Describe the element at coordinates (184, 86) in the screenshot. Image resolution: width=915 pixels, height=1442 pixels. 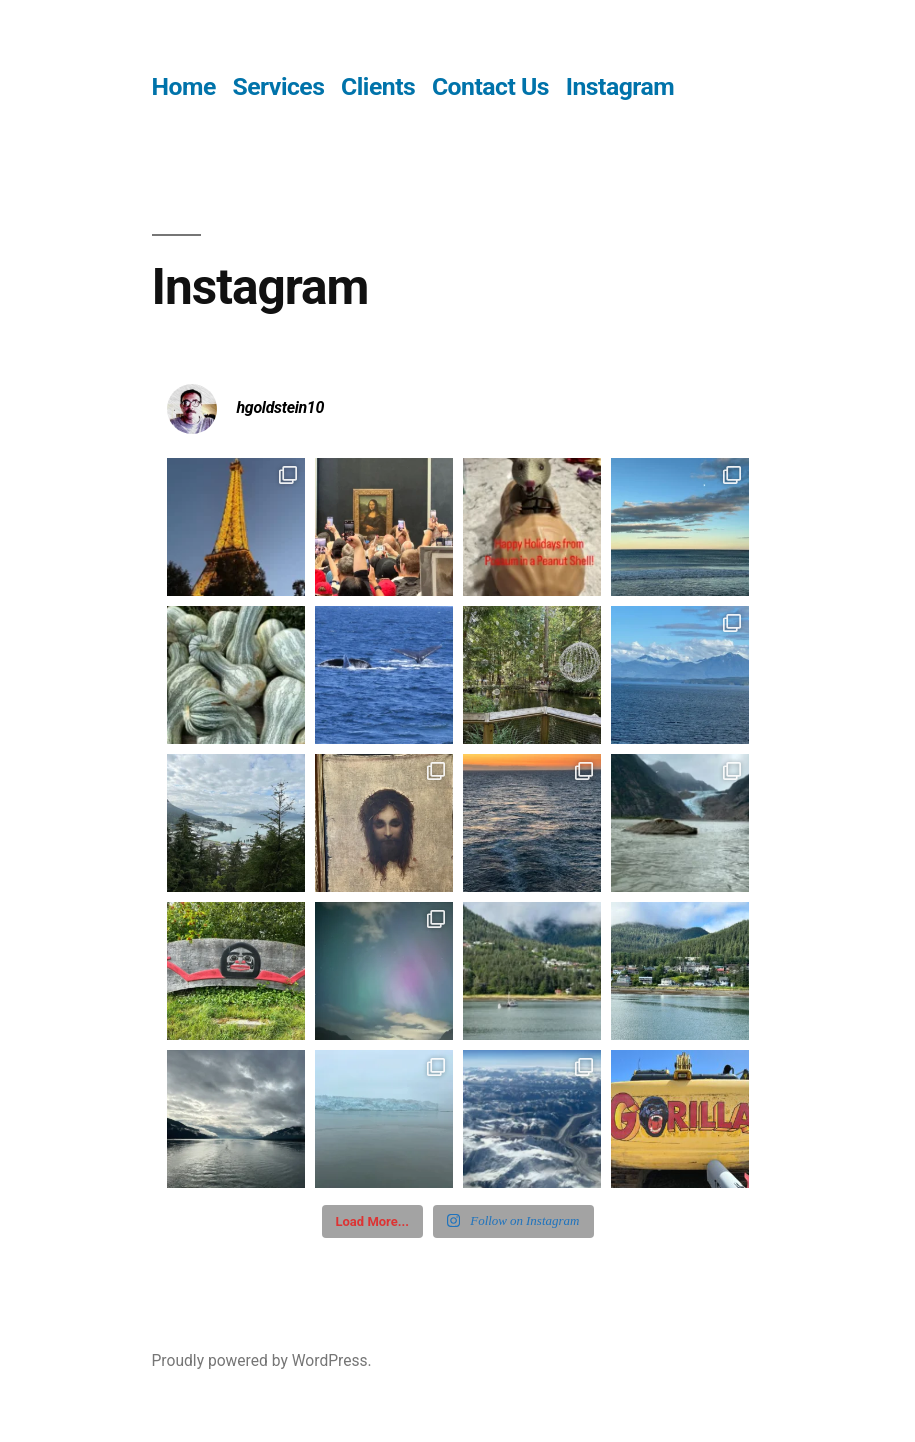
I see `Home` at that location.